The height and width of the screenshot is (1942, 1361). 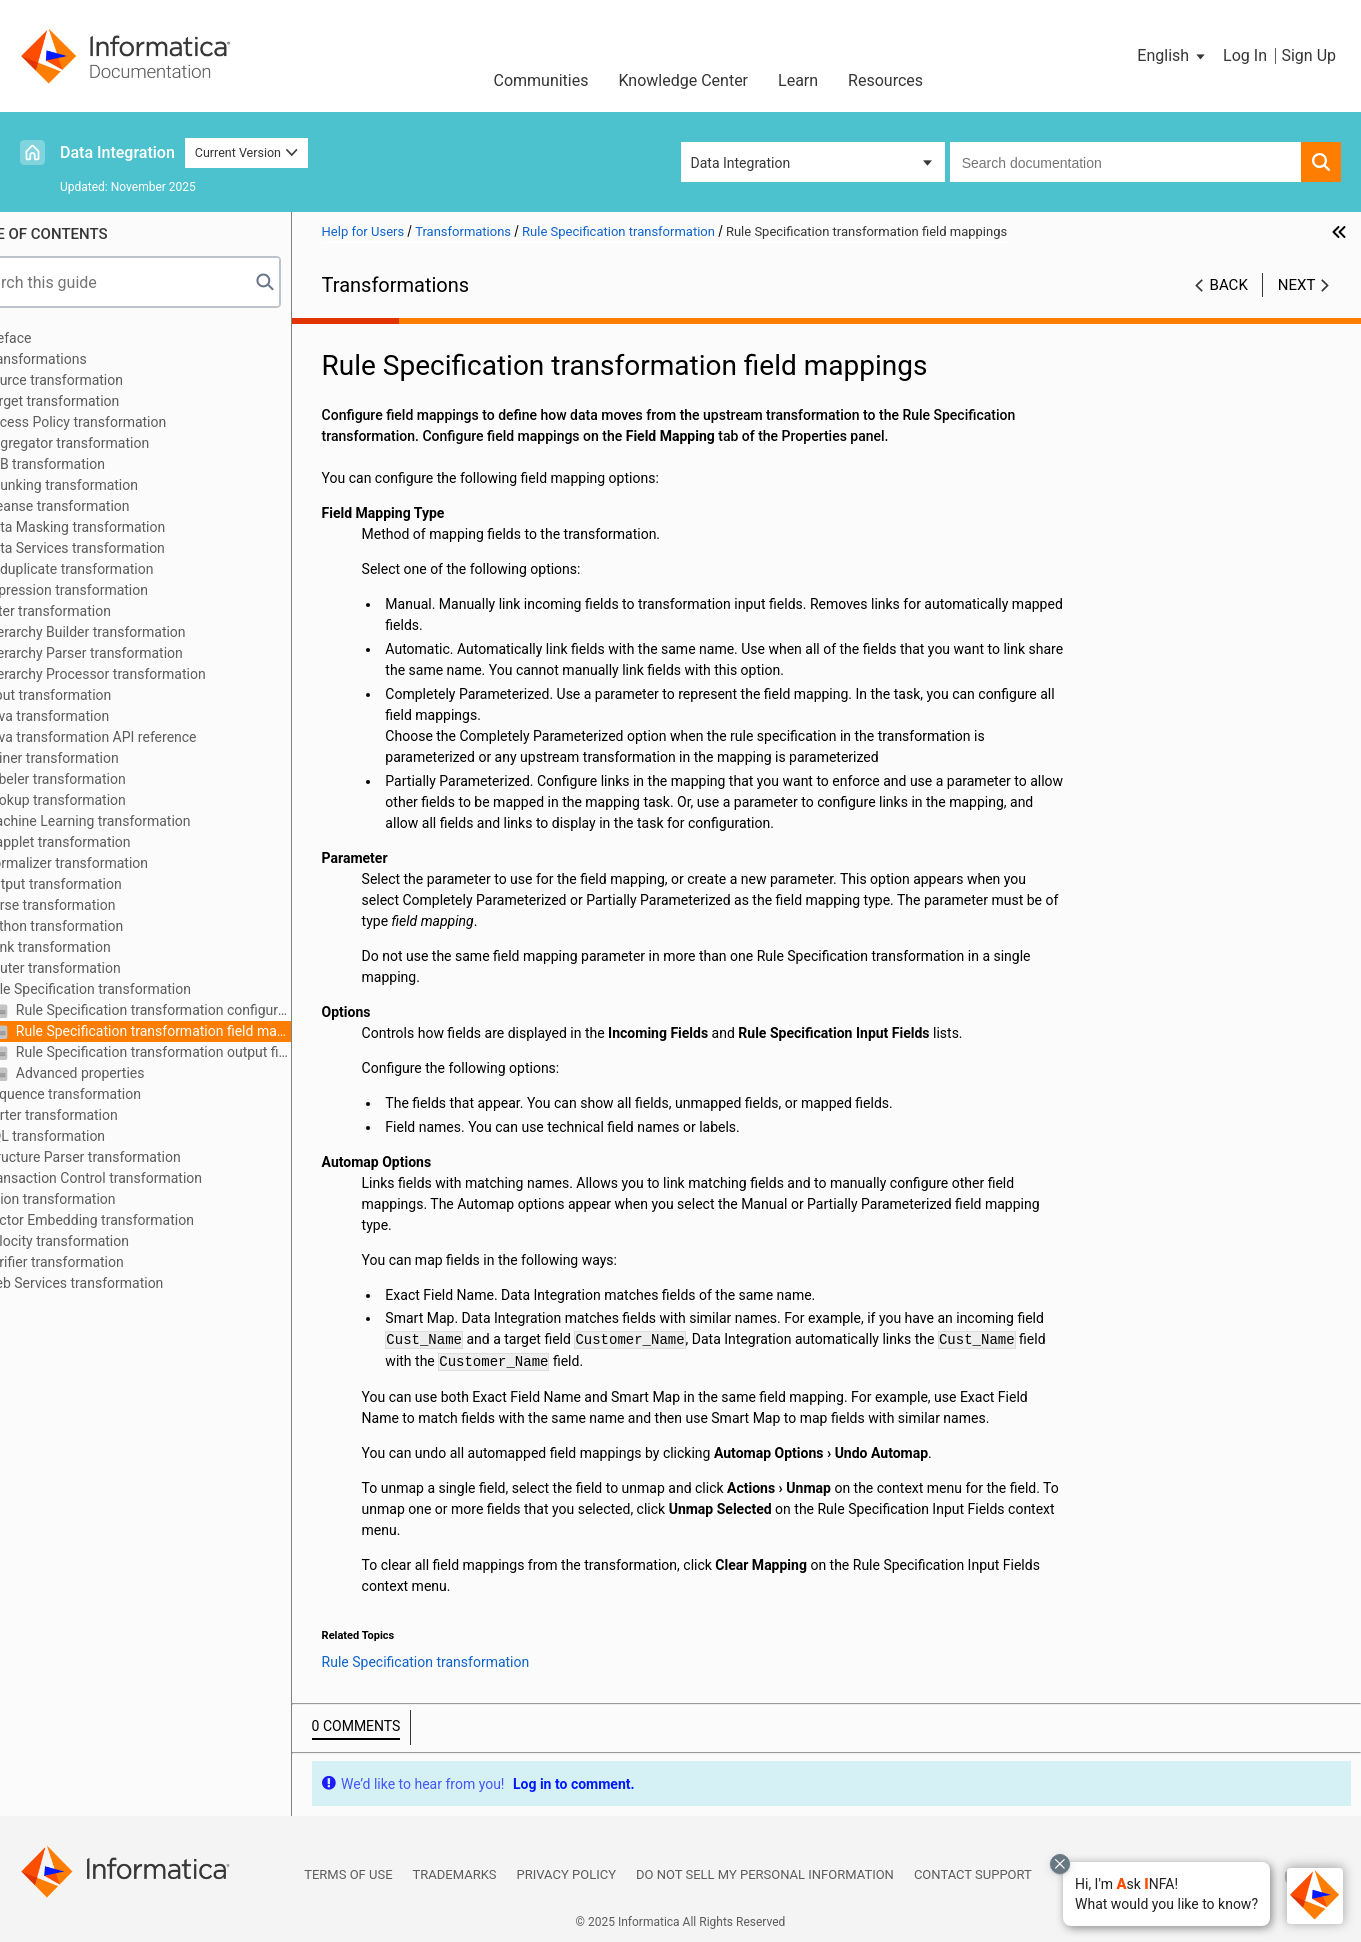 I want to click on Access Policy transformation, so click(x=124, y=422).